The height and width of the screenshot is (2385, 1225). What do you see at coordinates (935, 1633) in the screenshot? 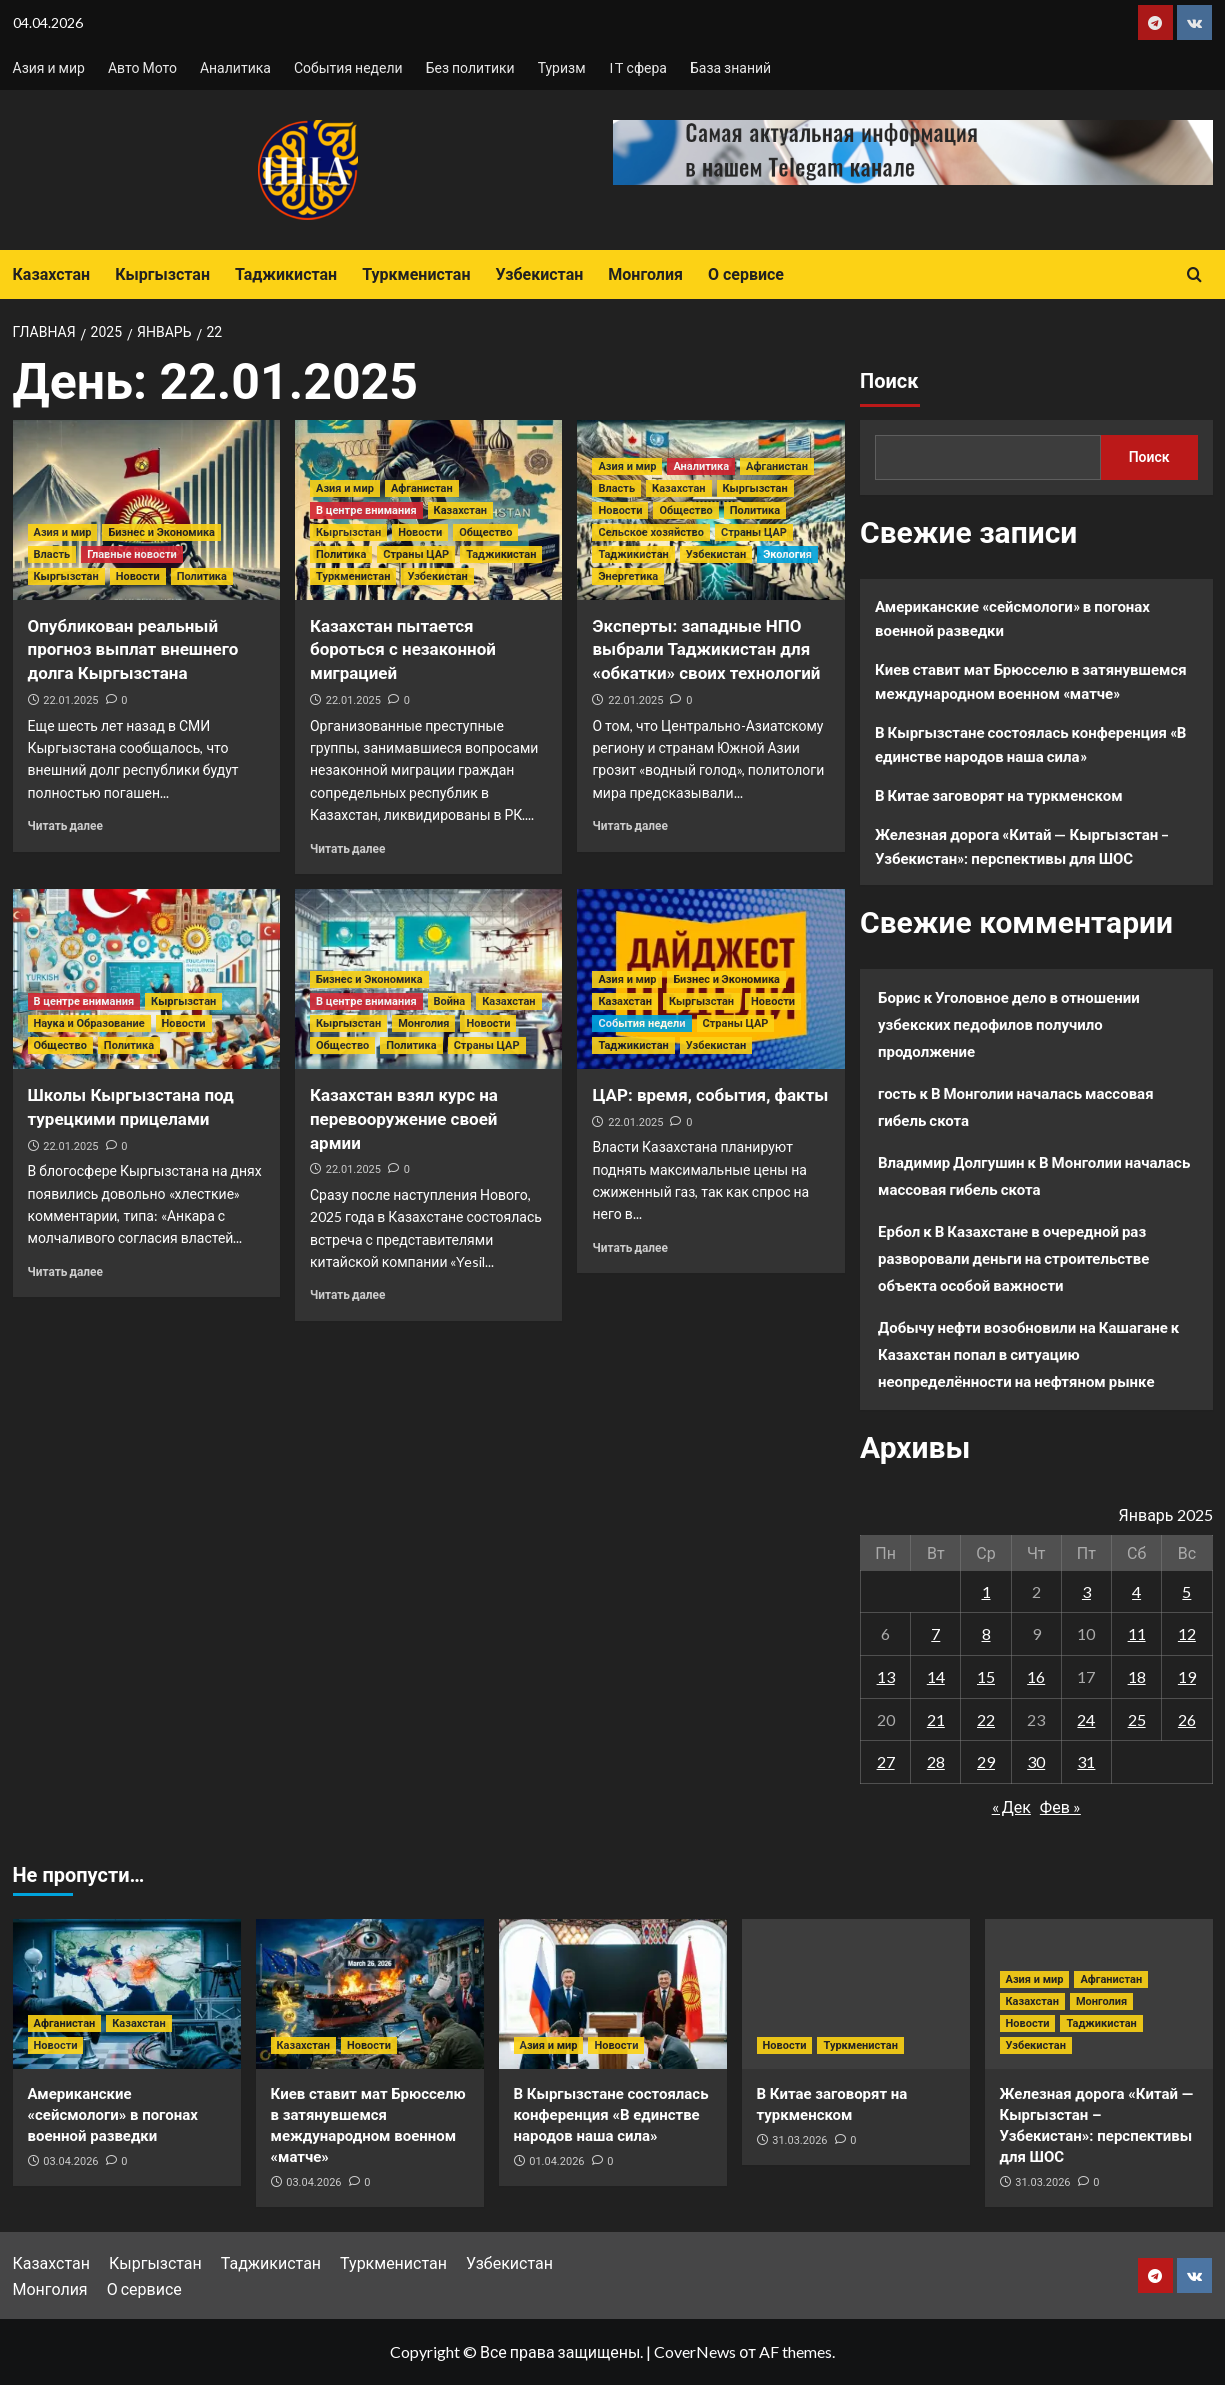
I see `7 [Записи, опубликованные 07.01.2025]` at bounding box center [935, 1633].